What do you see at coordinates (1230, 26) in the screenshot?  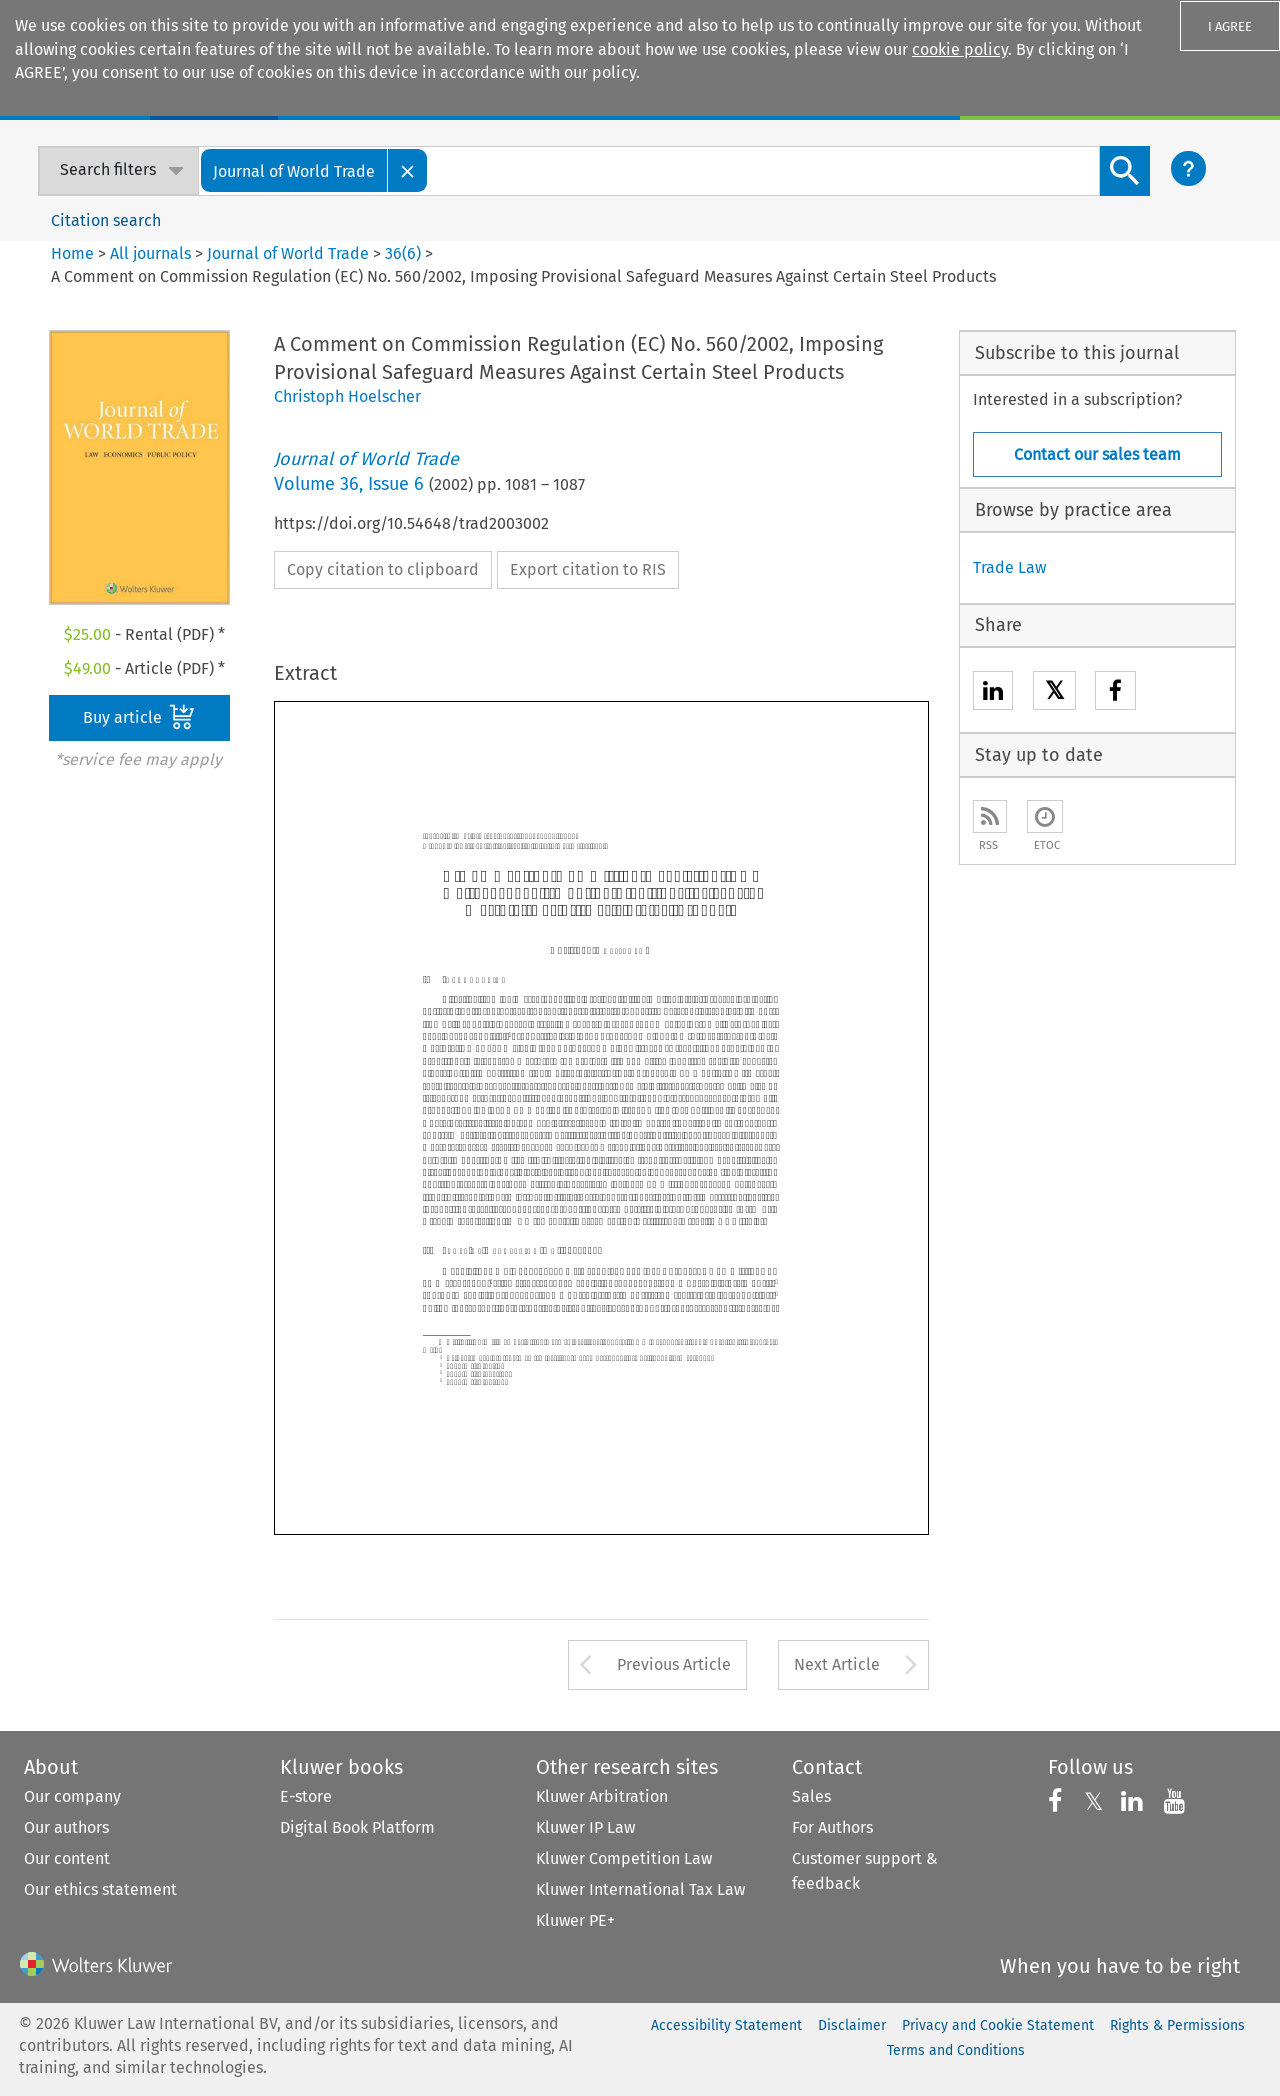 I see `I AGREE` at bounding box center [1230, 26].